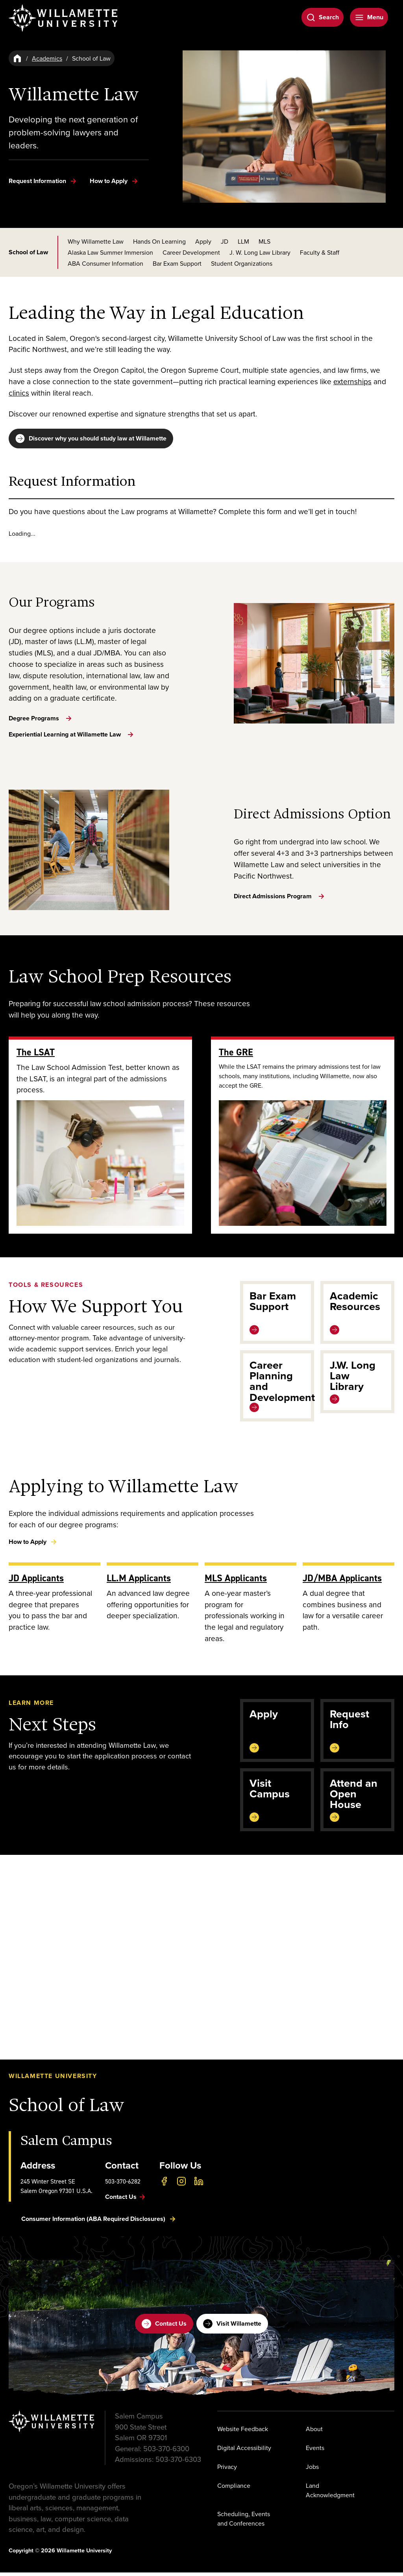 Image resolution: width=403 pixels, height=2576 pixels. What do you see at coordinates (322, 17) in the screenshot?
I see `[Open Search]` at bounding box center [322, 17].